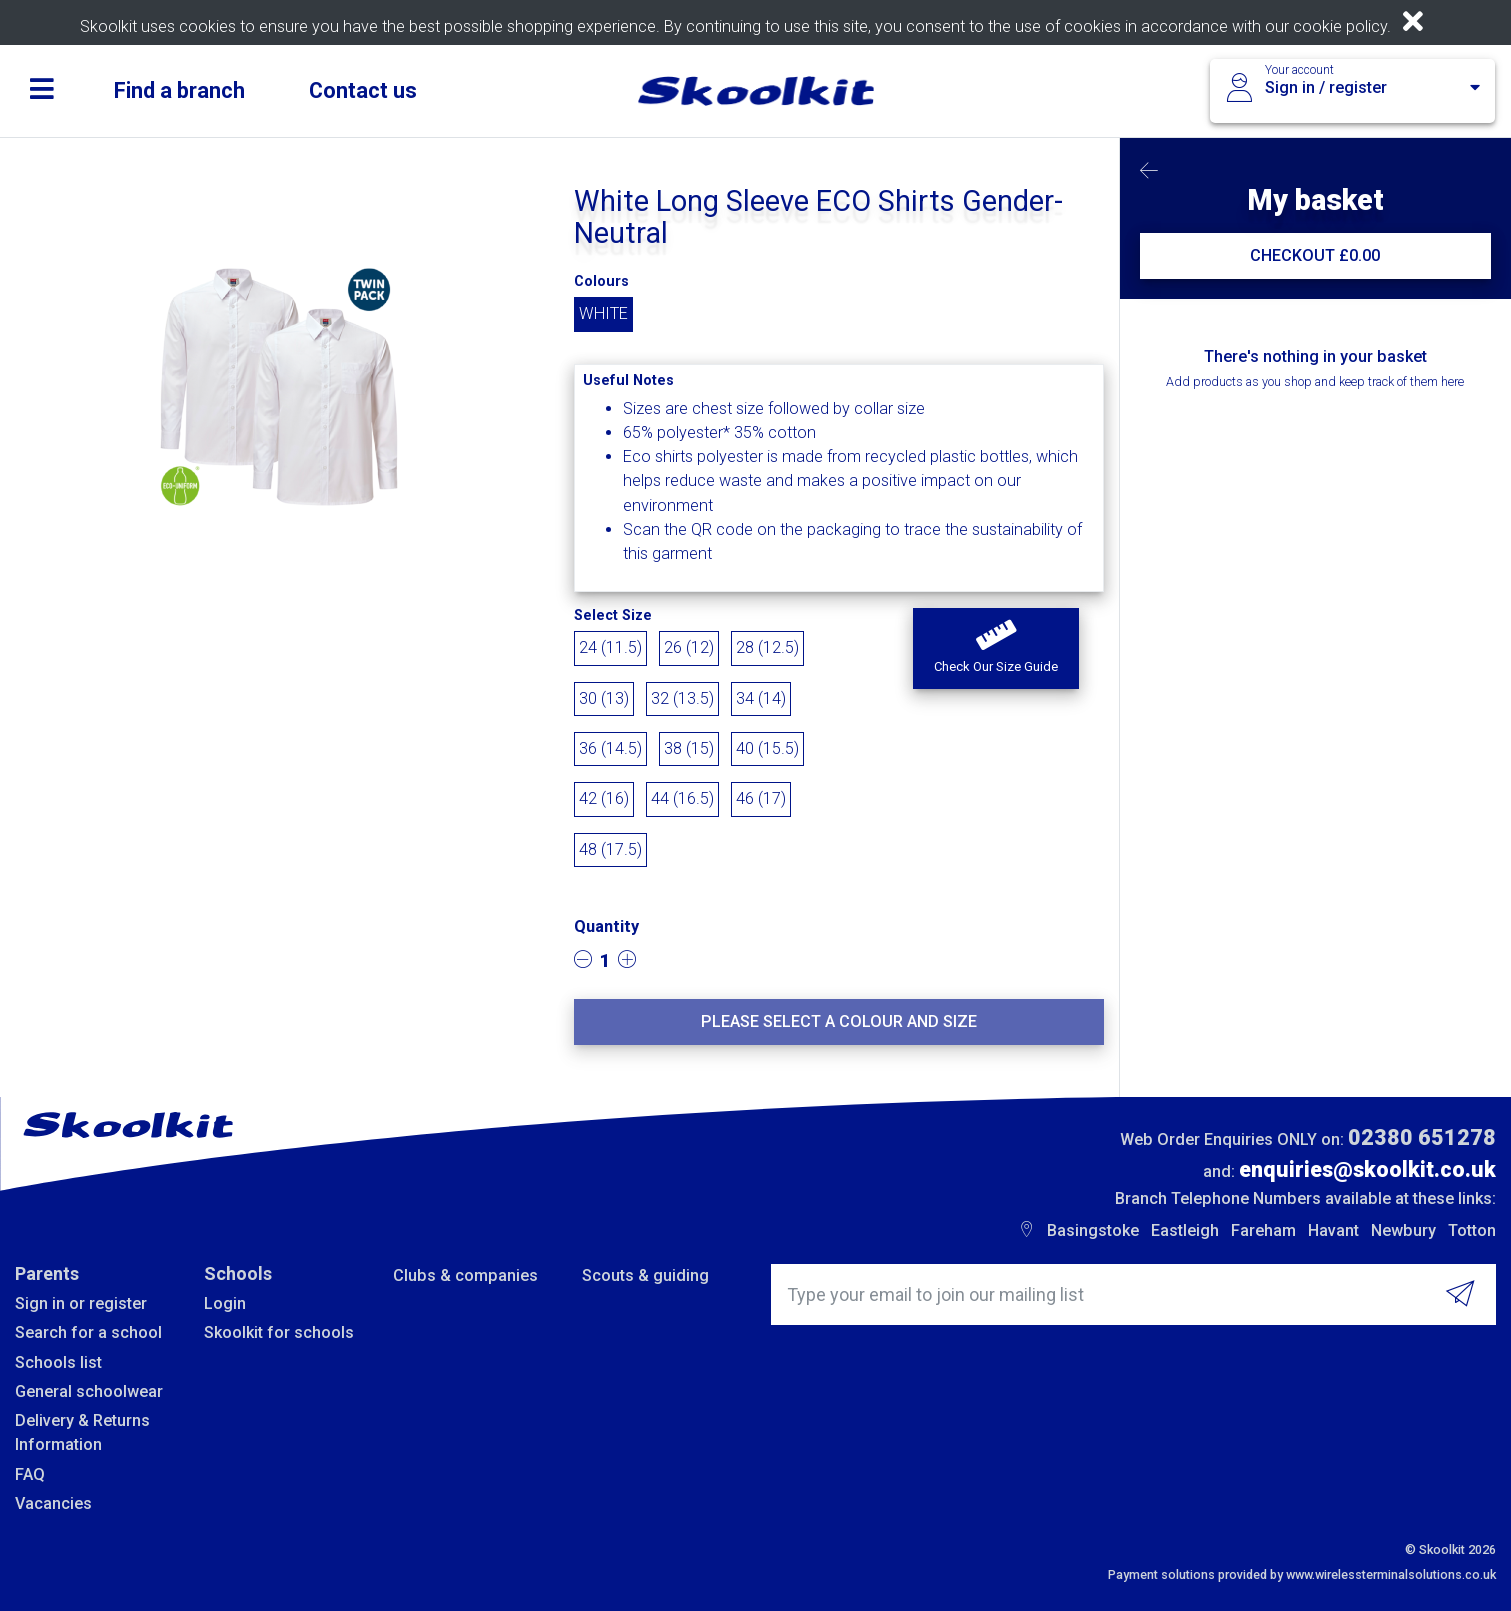 Image resolution: width=1511 pixels, height=1611 pixels. I want to click on cookie policy, so click(1340, 26).